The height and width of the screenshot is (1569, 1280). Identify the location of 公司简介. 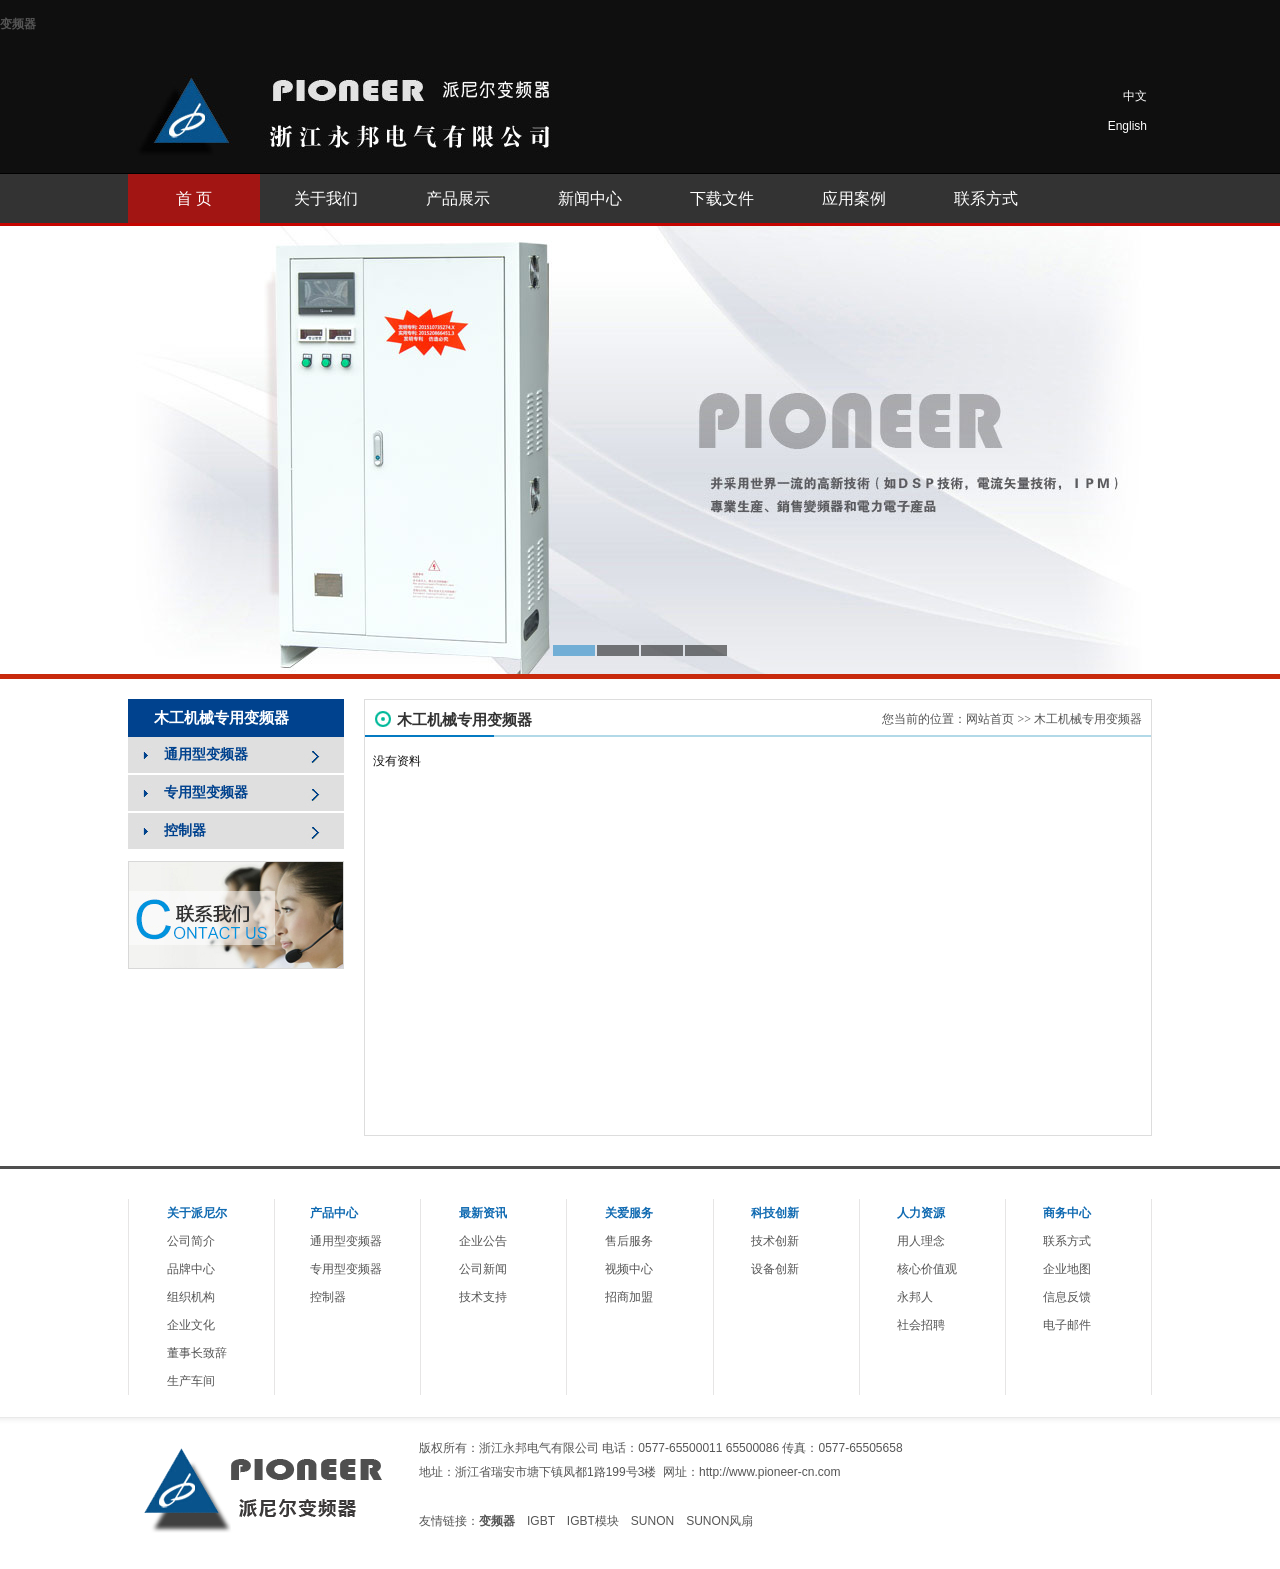
(191, 1241).